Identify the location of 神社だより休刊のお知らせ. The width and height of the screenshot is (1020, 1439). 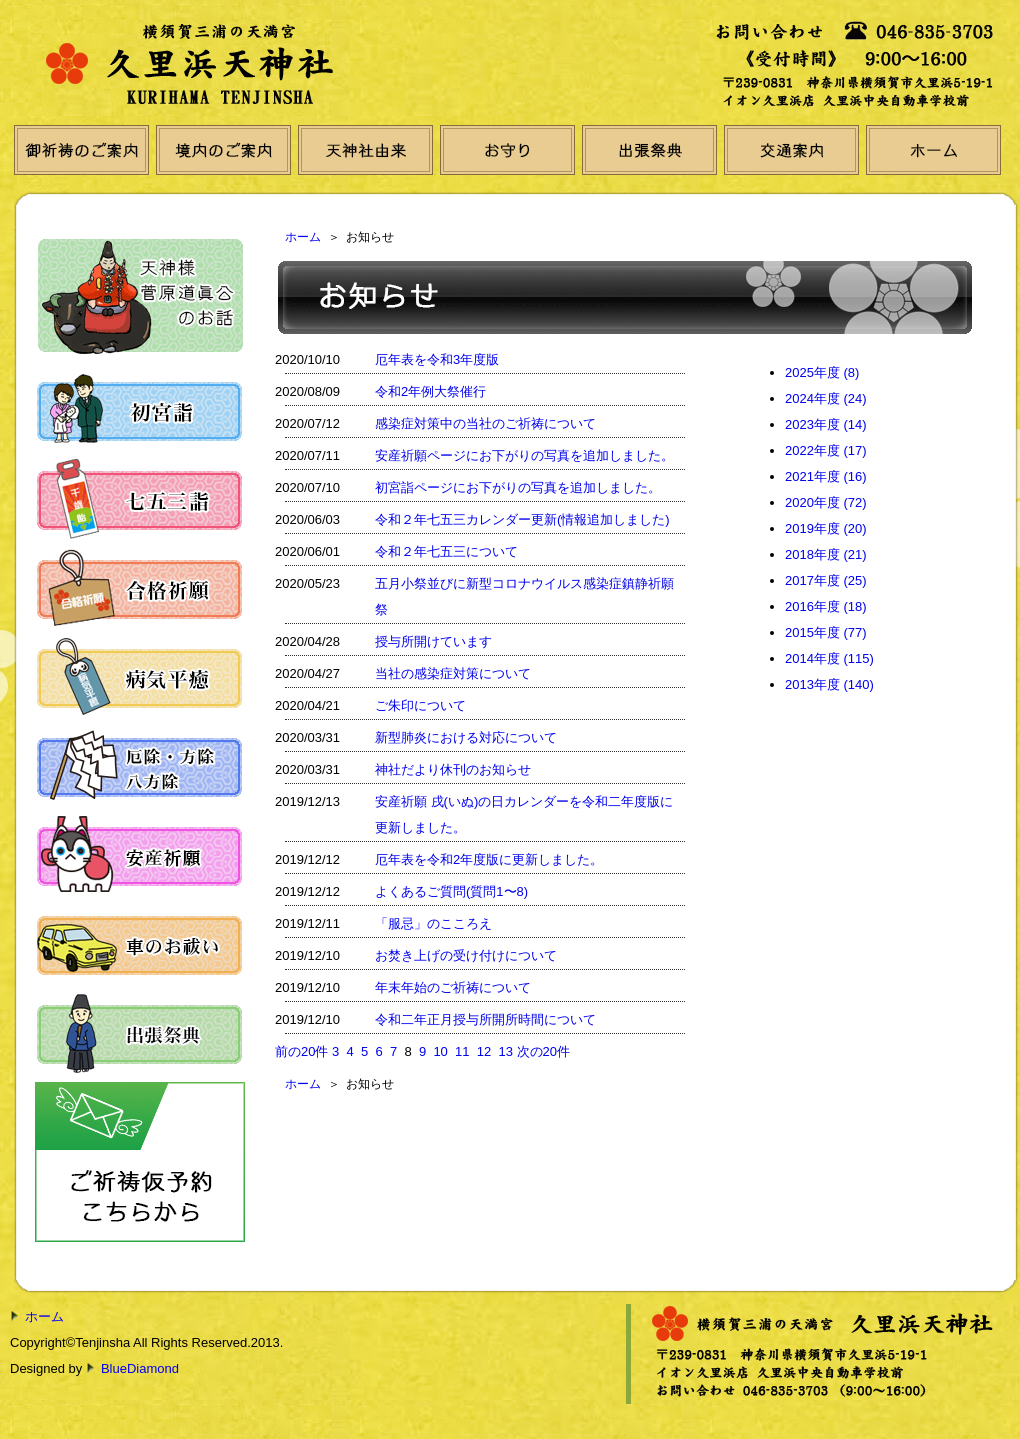
(453, 769).